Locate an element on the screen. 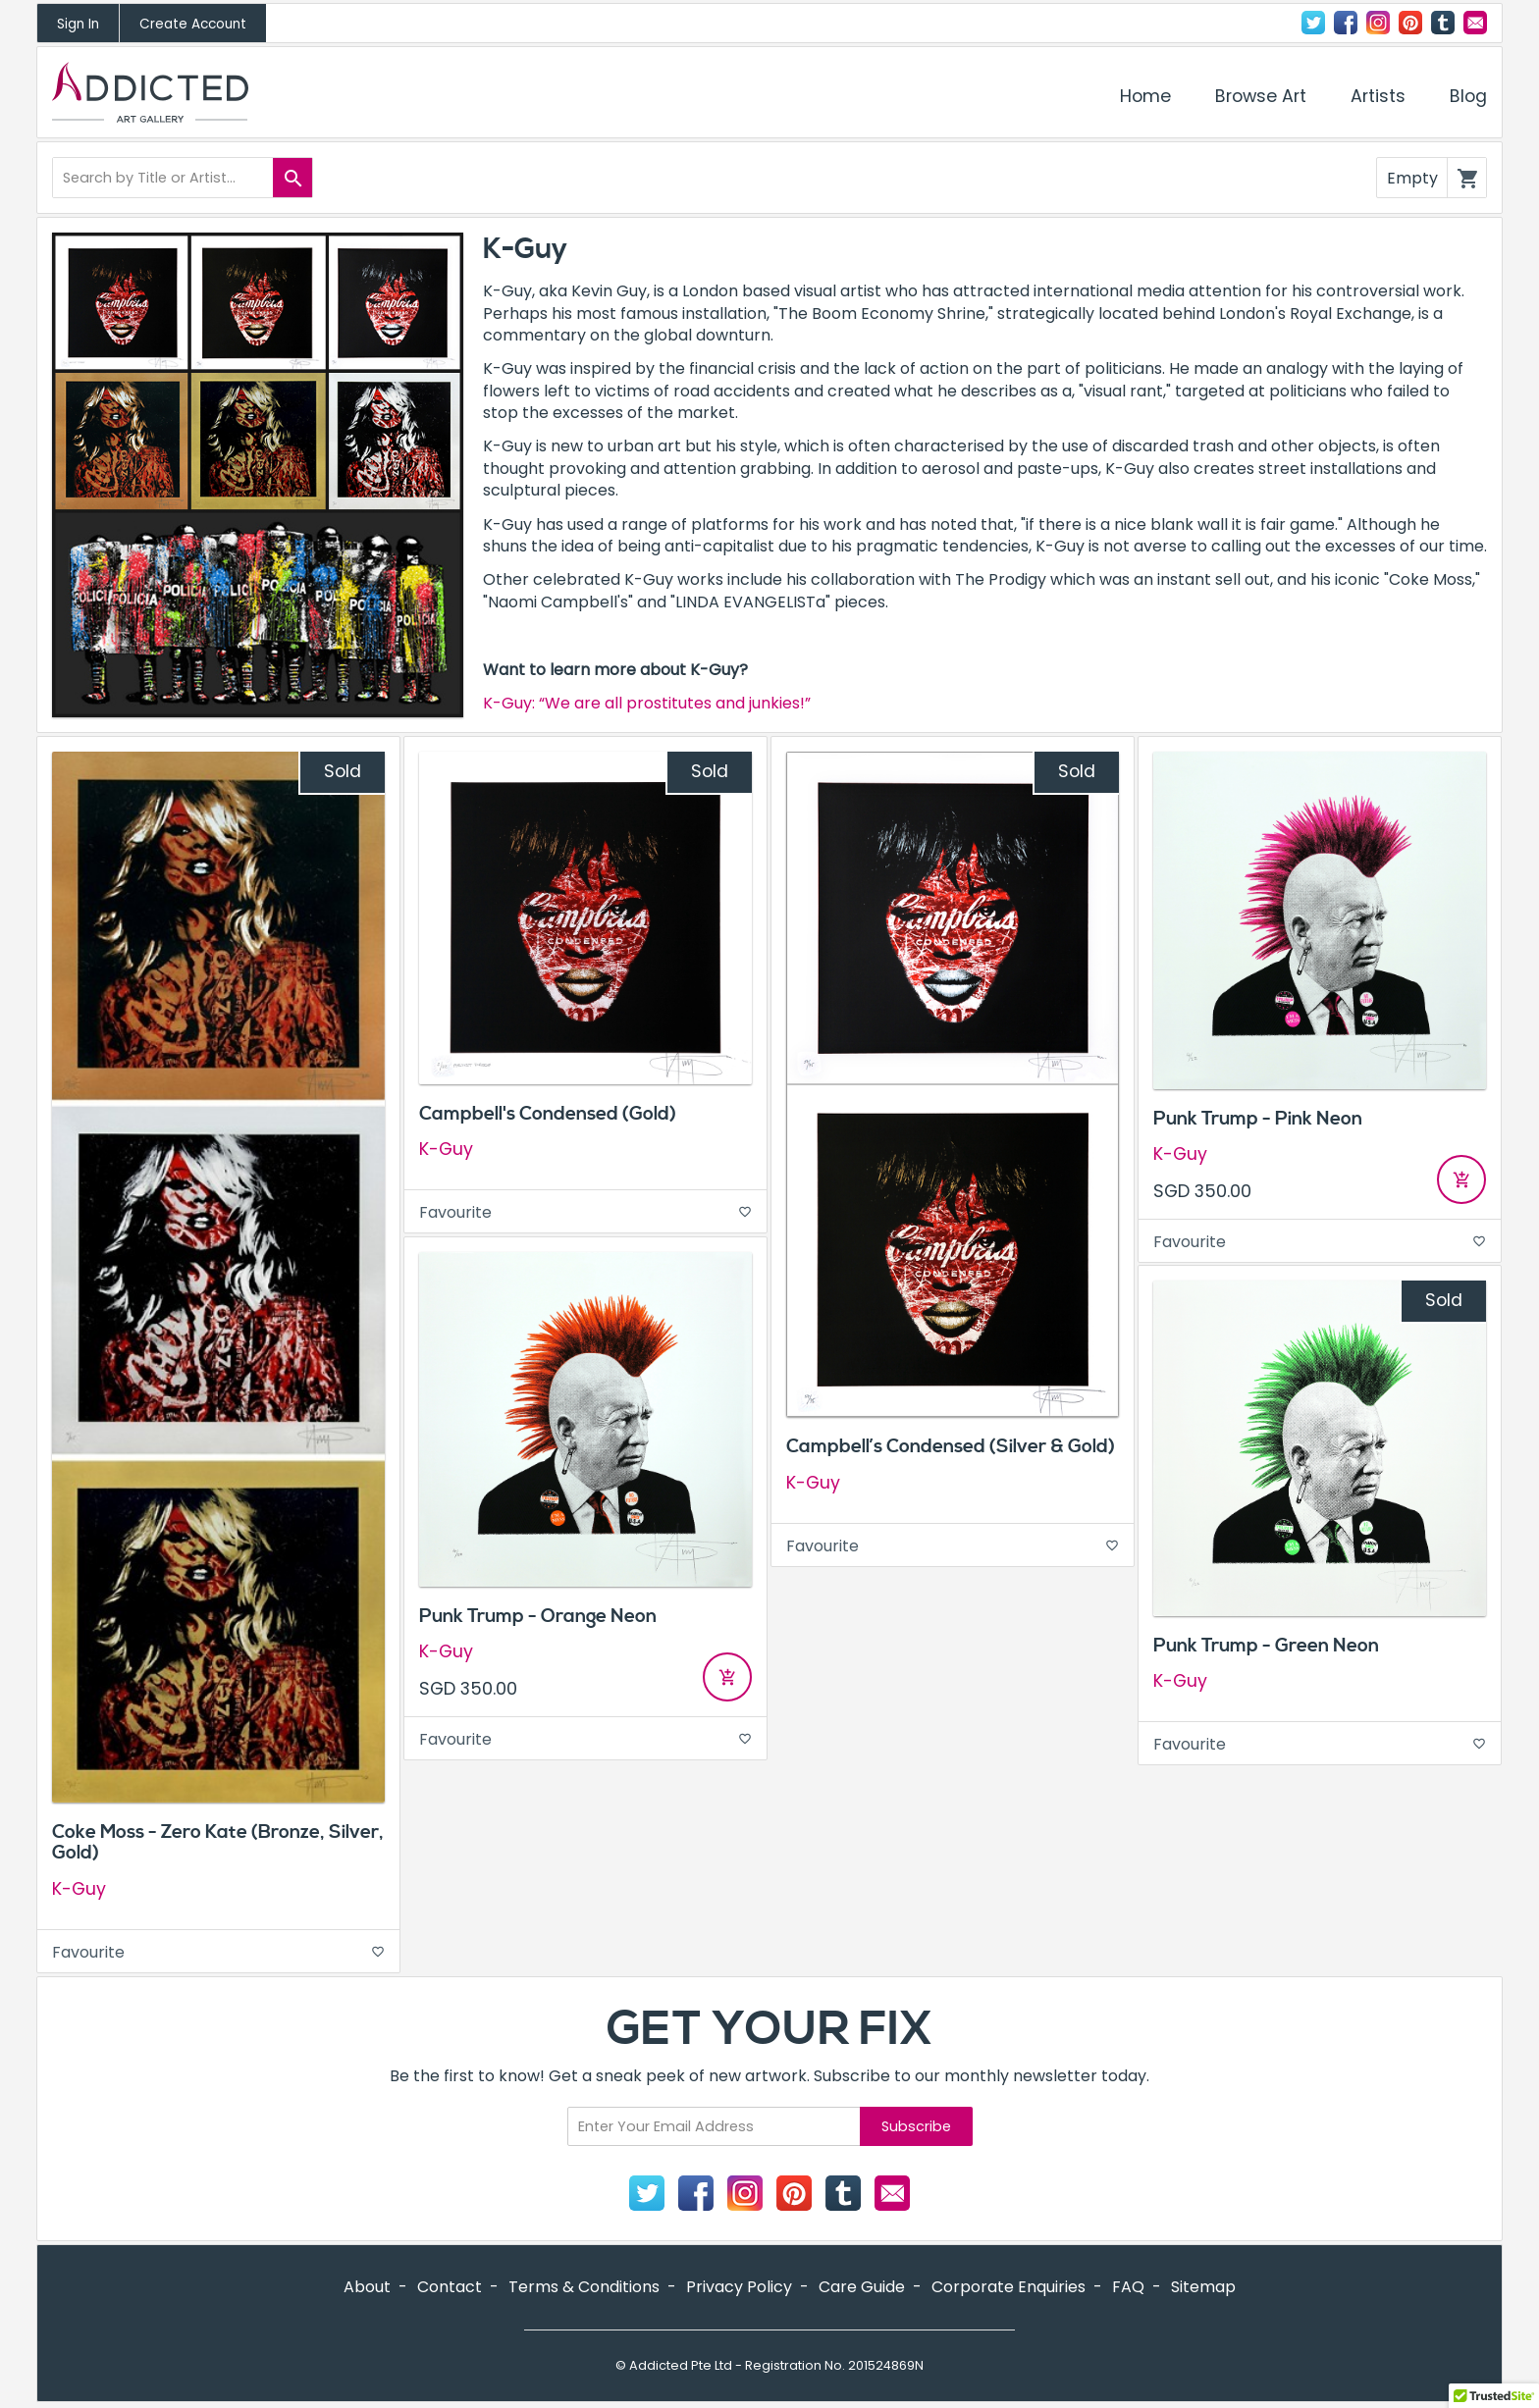  Corporate Enquiries is located at coordinates (1008, 2287).